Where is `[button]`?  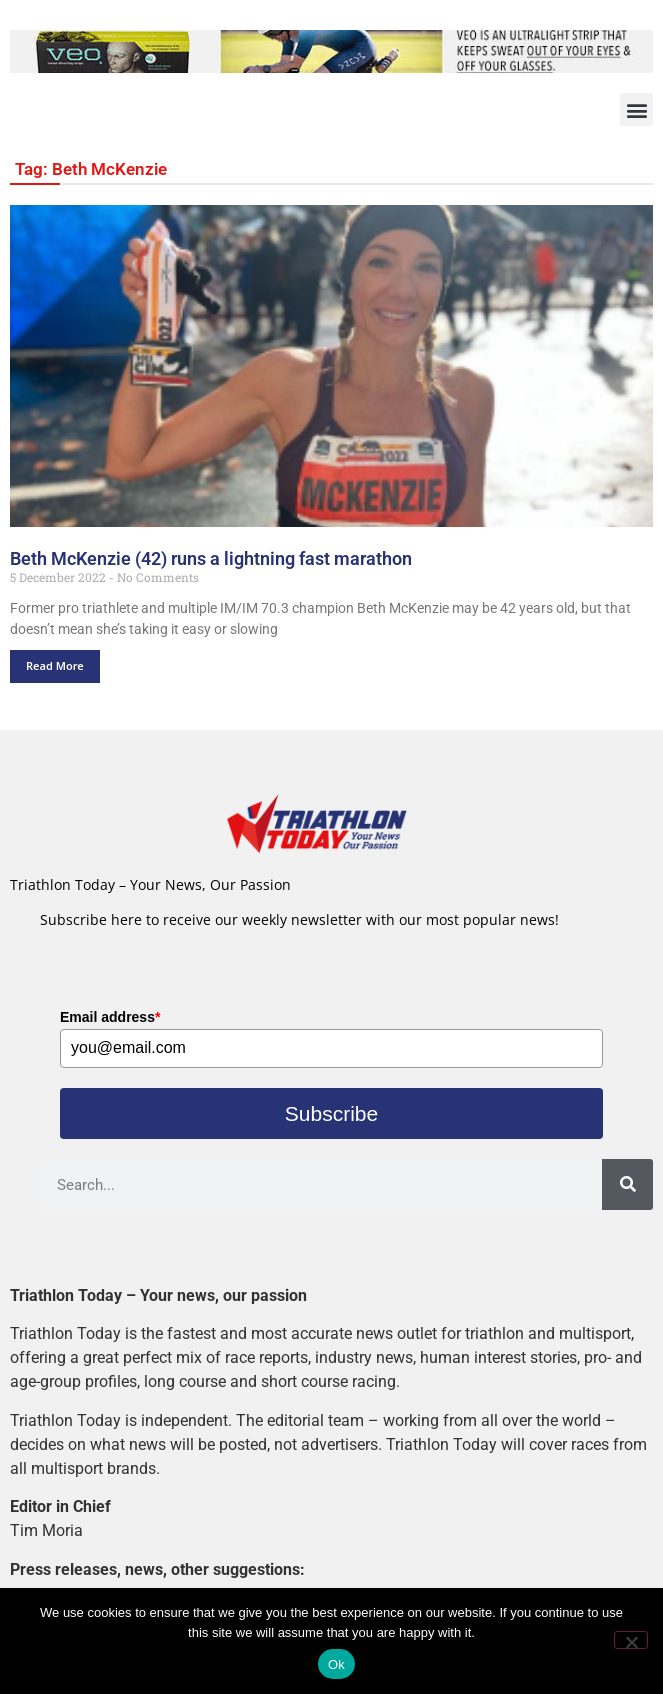
[button] is located at coordinates (636, 109).